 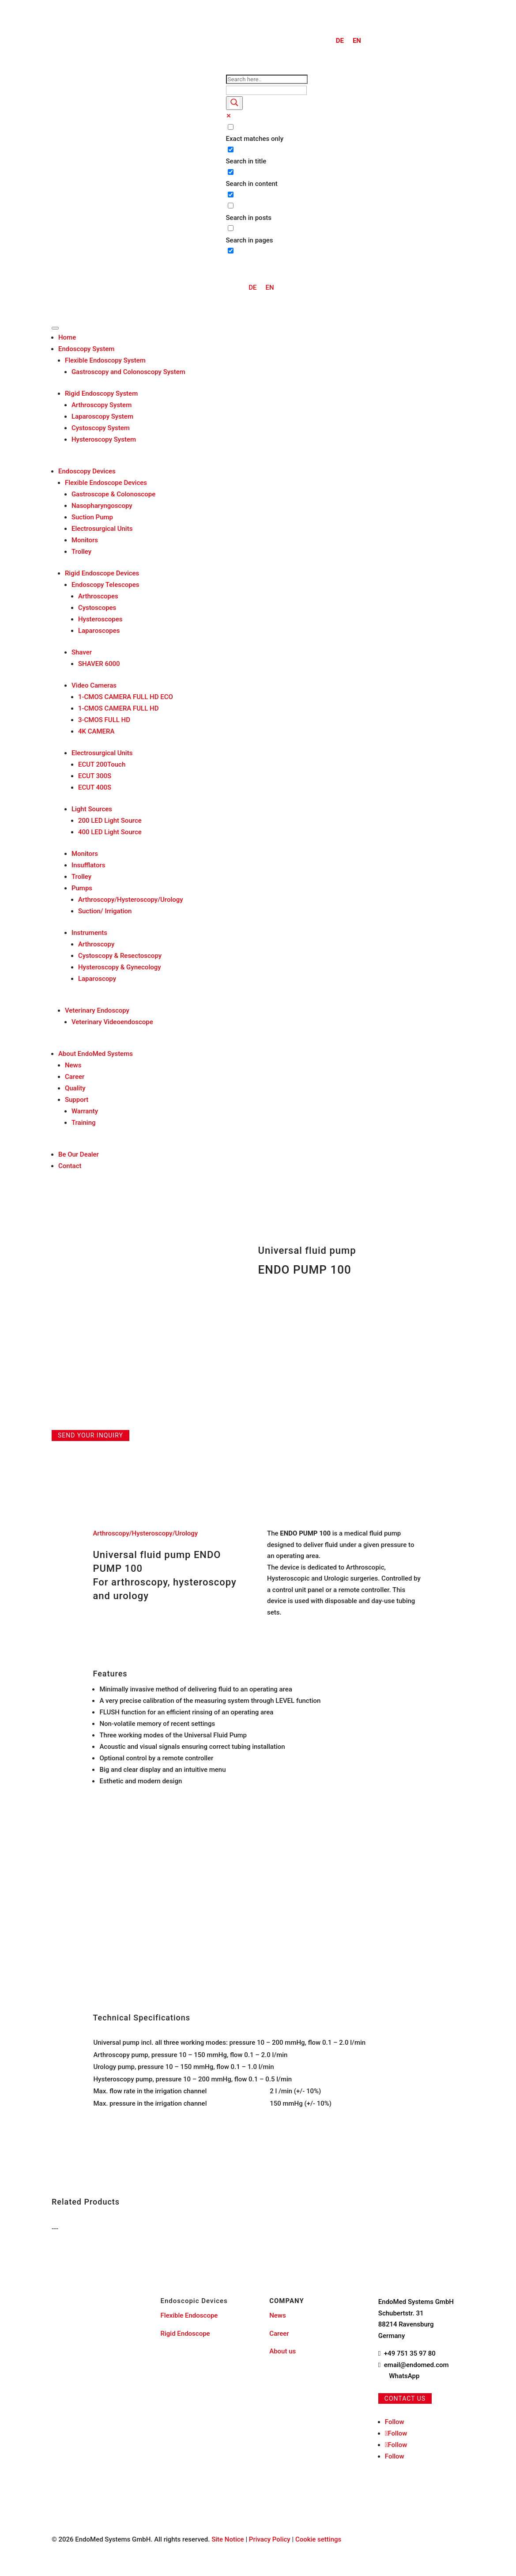 What do you see at coordinates (90, 1435) in the screenshot?
I see `Send your inquiry` at bounding box center [90, 1435].